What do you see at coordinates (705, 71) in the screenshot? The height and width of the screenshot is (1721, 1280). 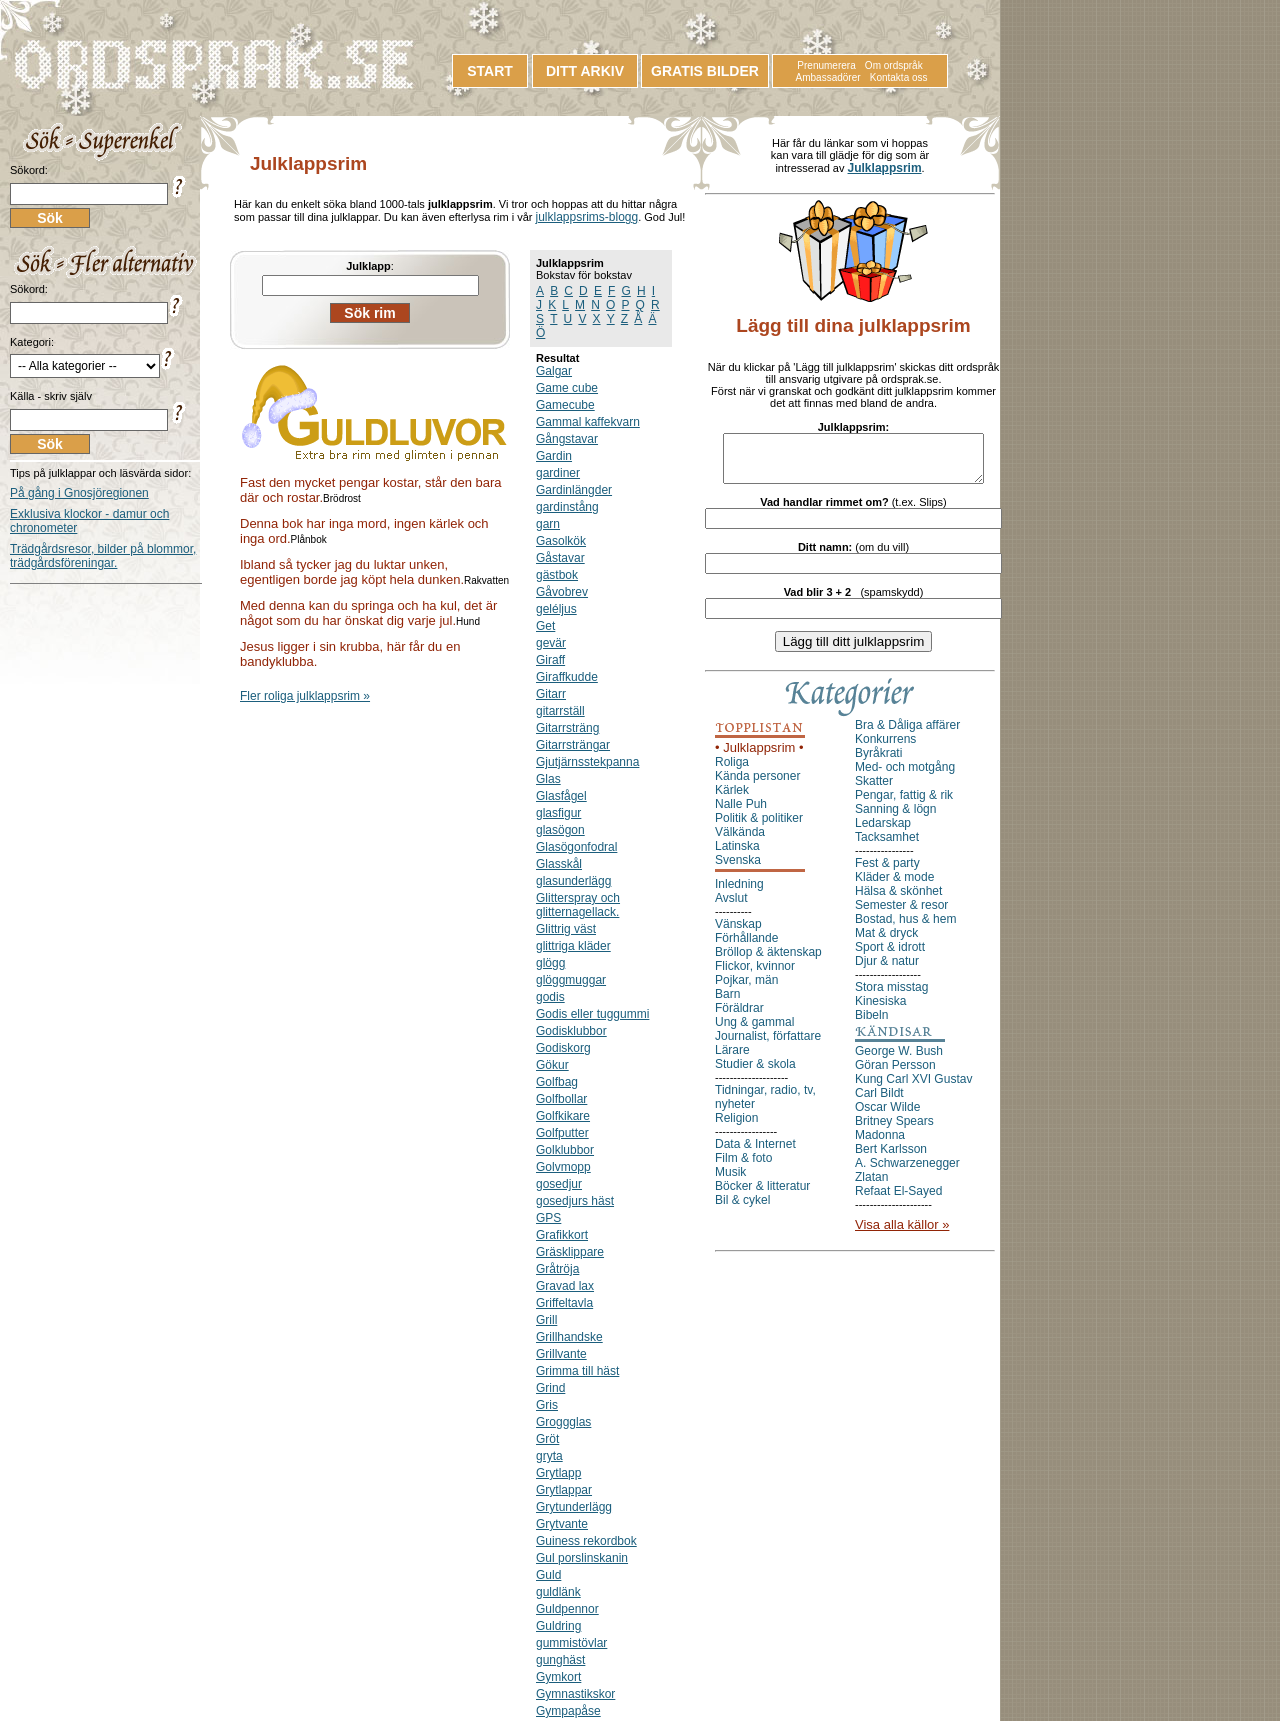 I see `GRATIS BILDER` at bounding box center [705, 71].